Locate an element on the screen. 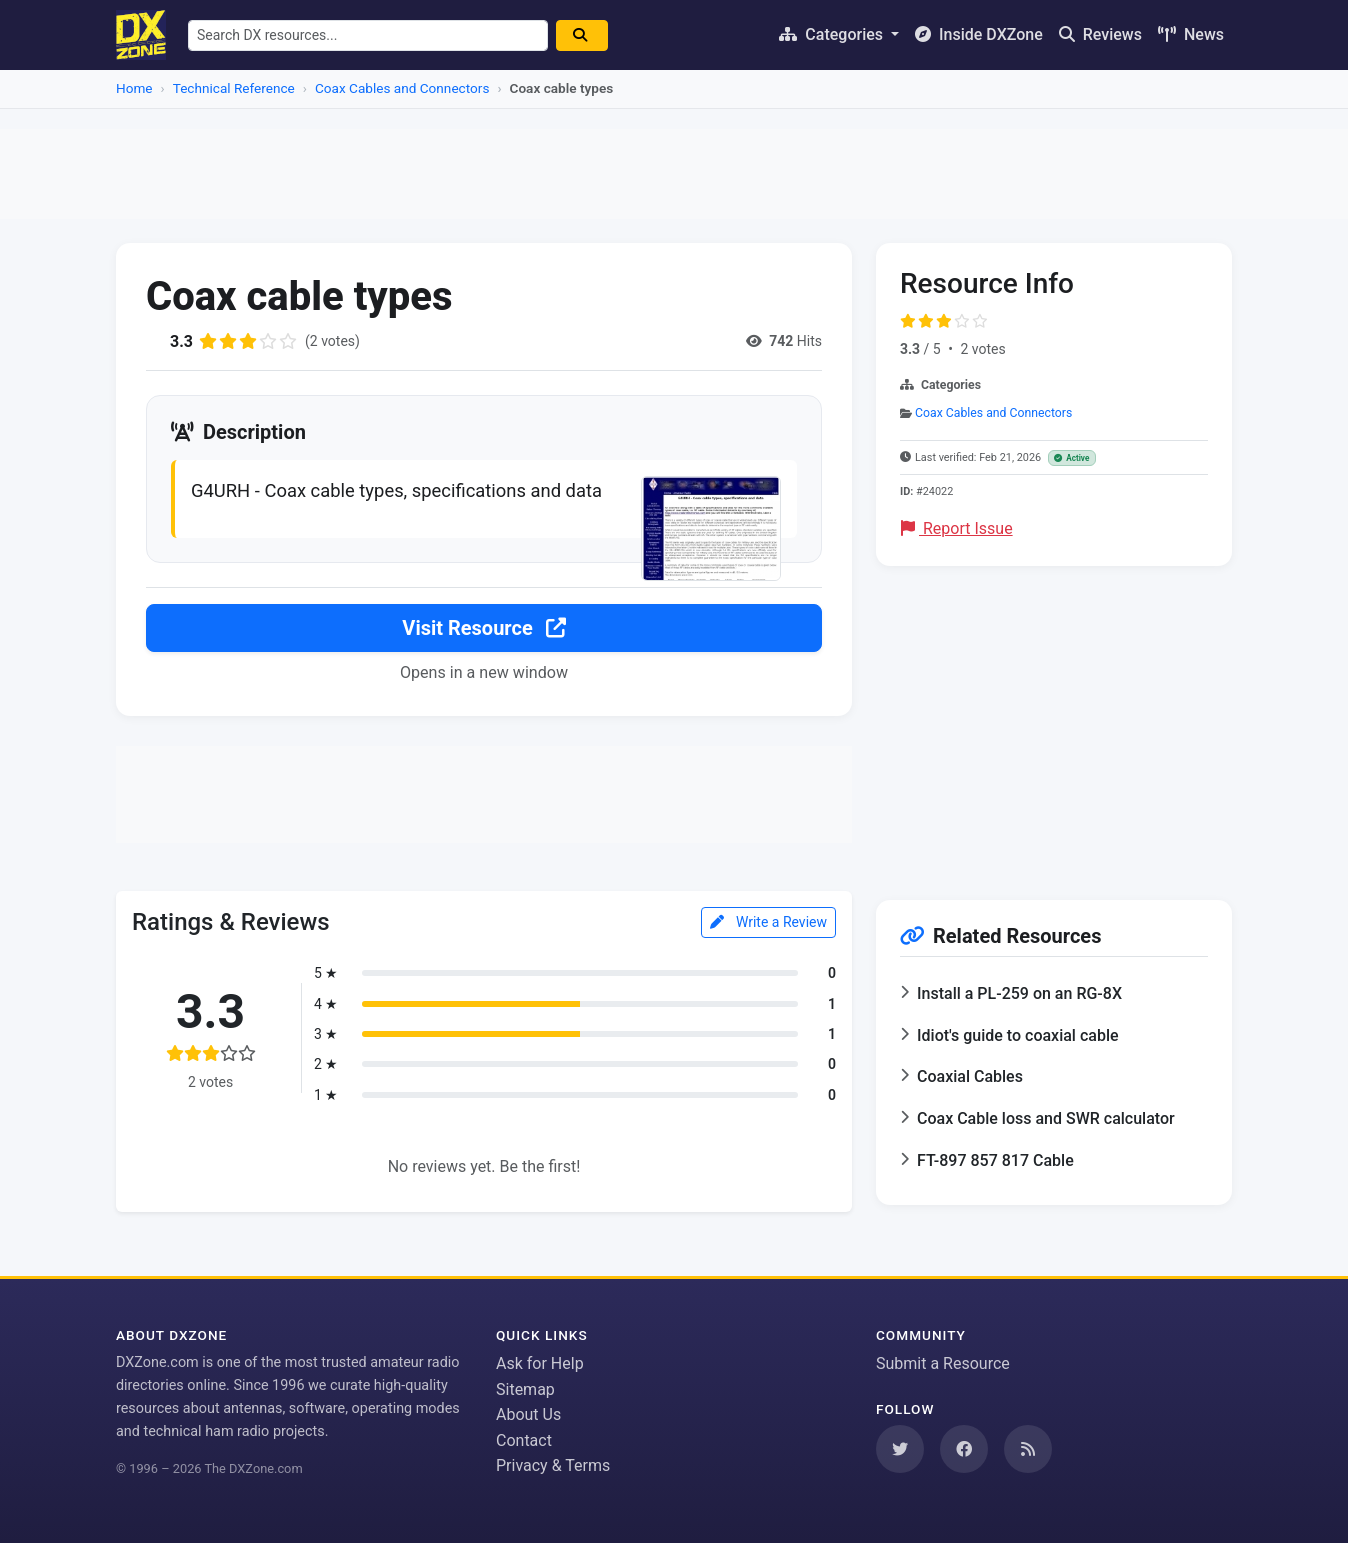  [Follow us on Facebook] is located at coordinates (964, 1449).